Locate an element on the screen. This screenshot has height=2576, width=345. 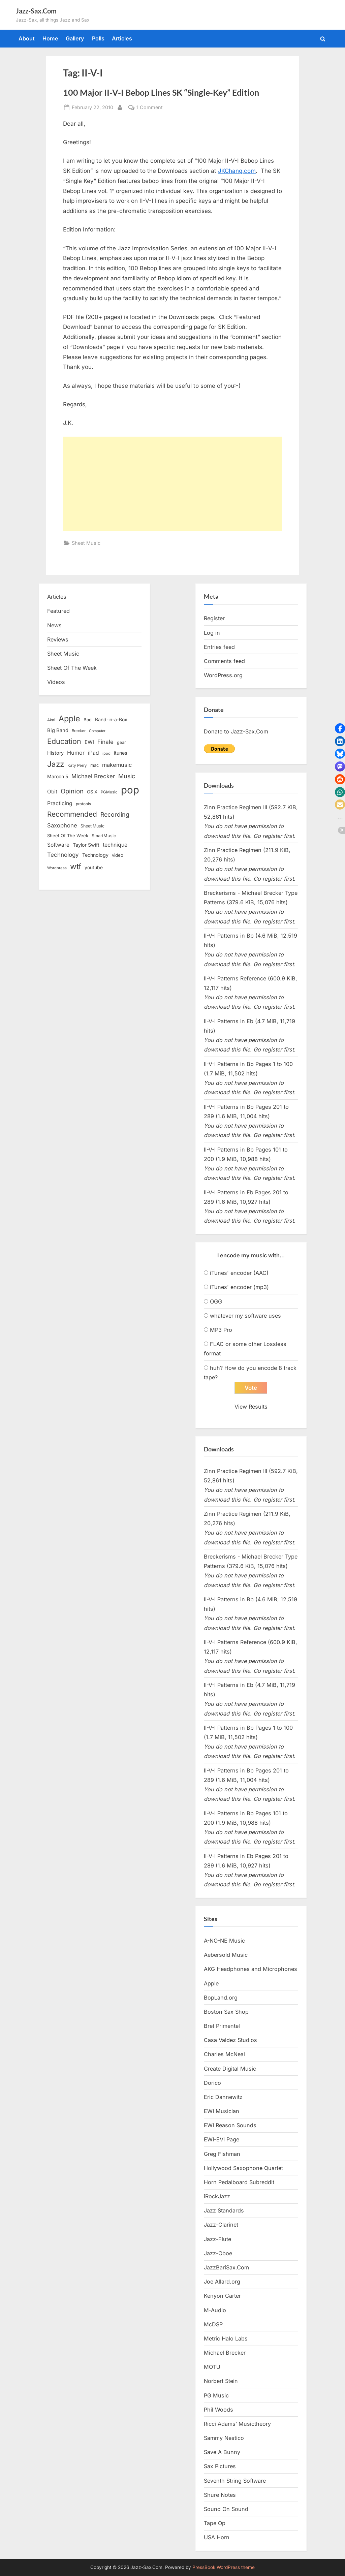
Akai [Akai (12 items)] is located at coordinates (51, 720).